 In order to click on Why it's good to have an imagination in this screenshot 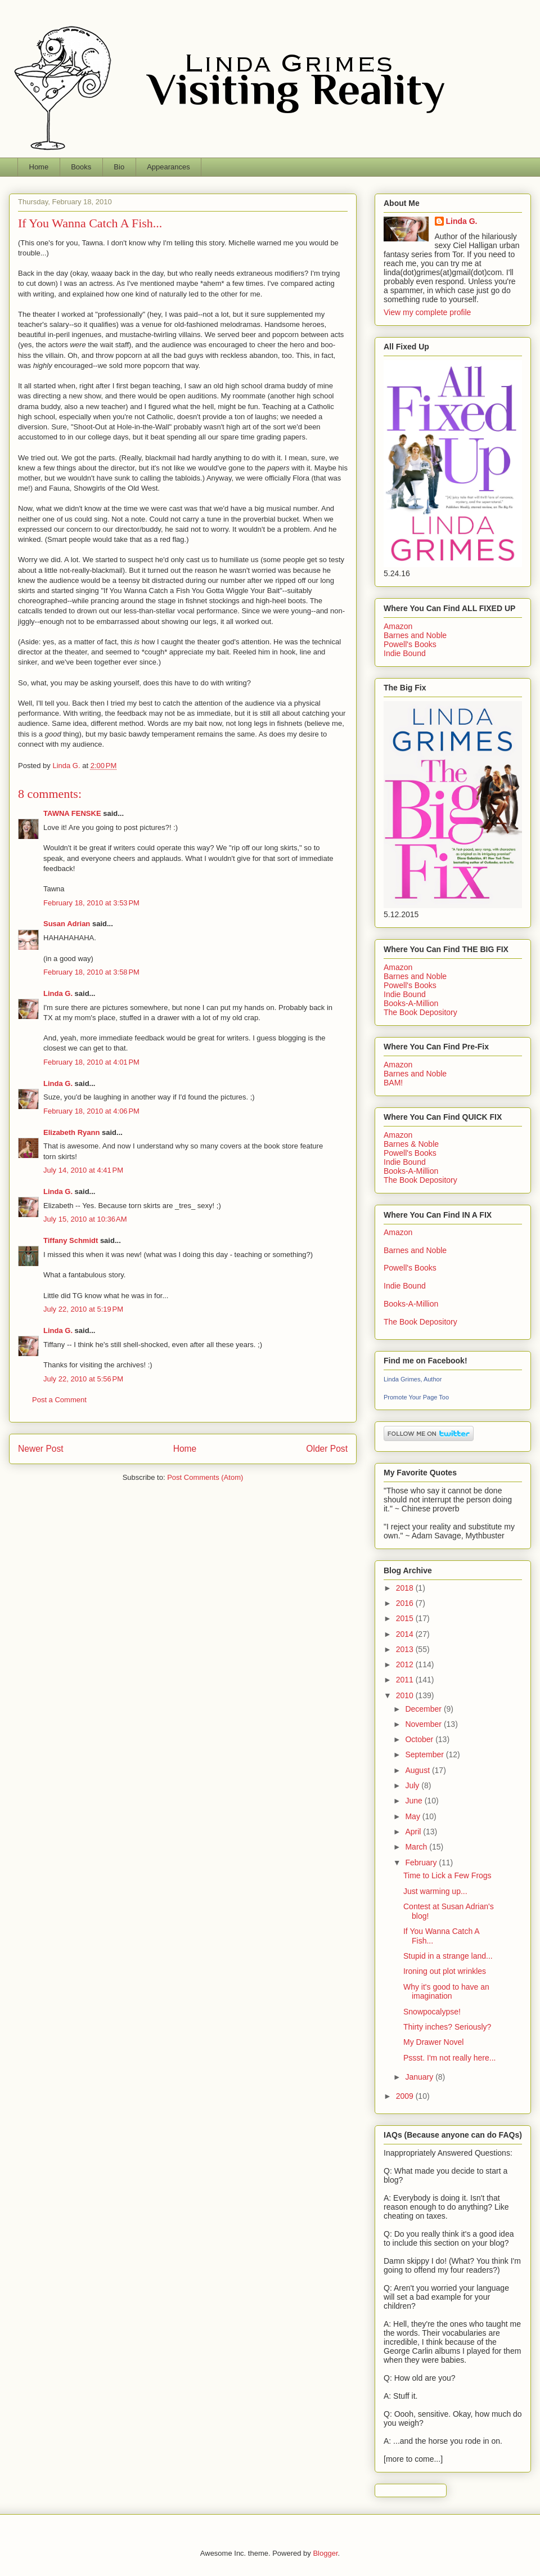, I will do `click(446, 1991)`.